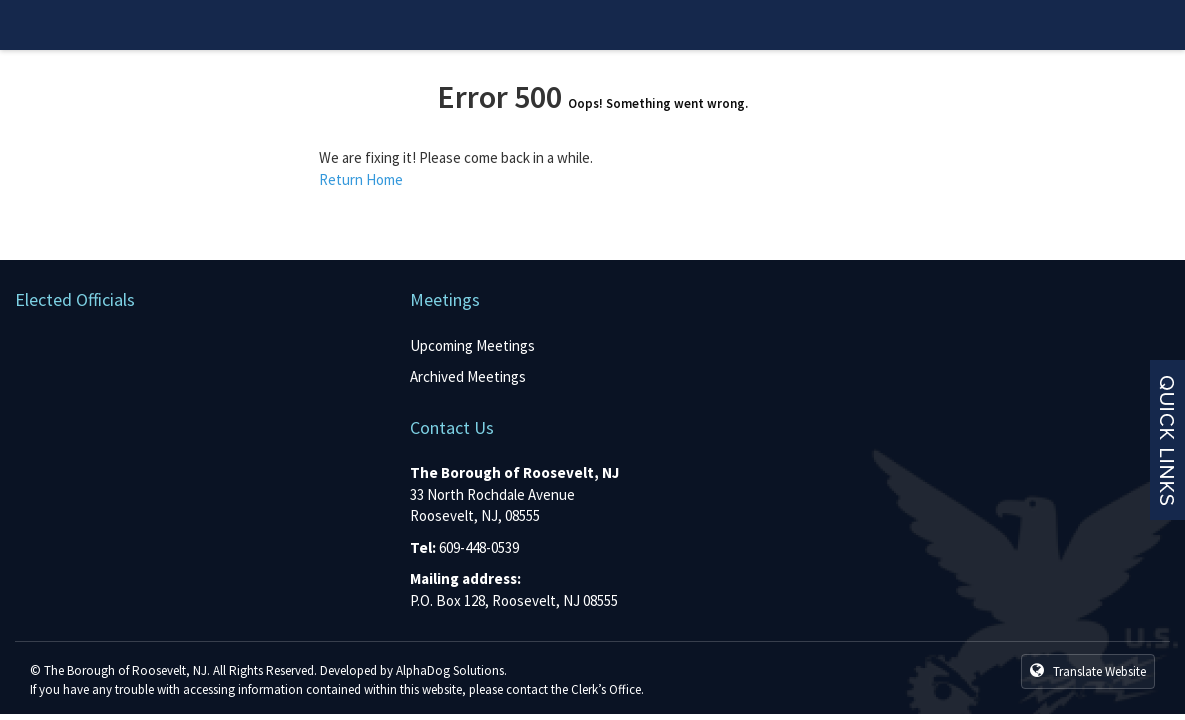  What do you see at coordinates (479, 547) in the screenshot?
I see `609-448-0539` at bounding box center [479, 547].